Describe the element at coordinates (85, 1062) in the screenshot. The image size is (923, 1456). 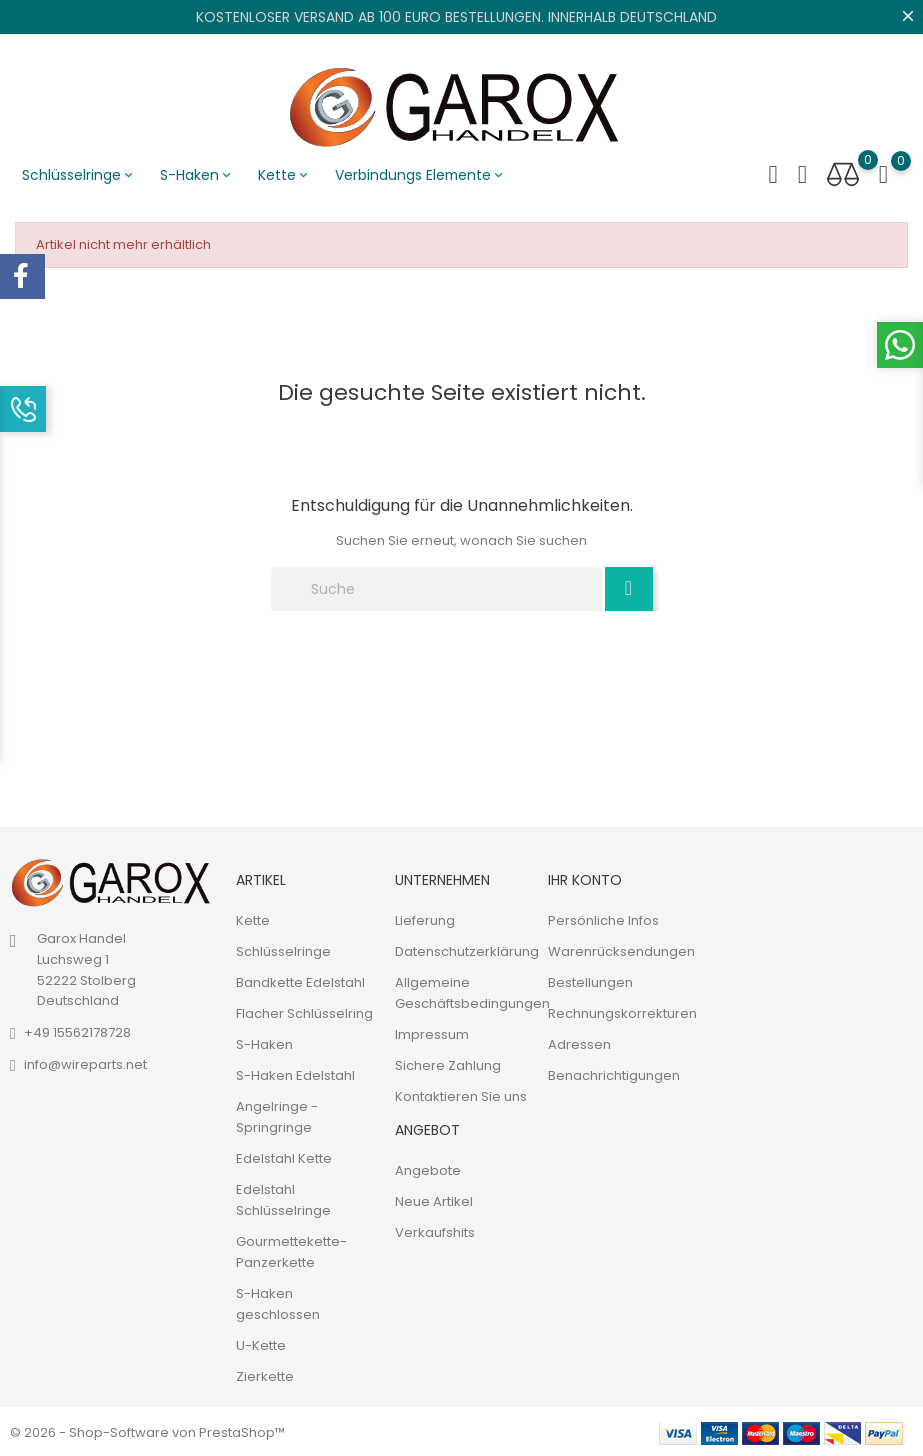
I see `info@wireparts.net` at that location.